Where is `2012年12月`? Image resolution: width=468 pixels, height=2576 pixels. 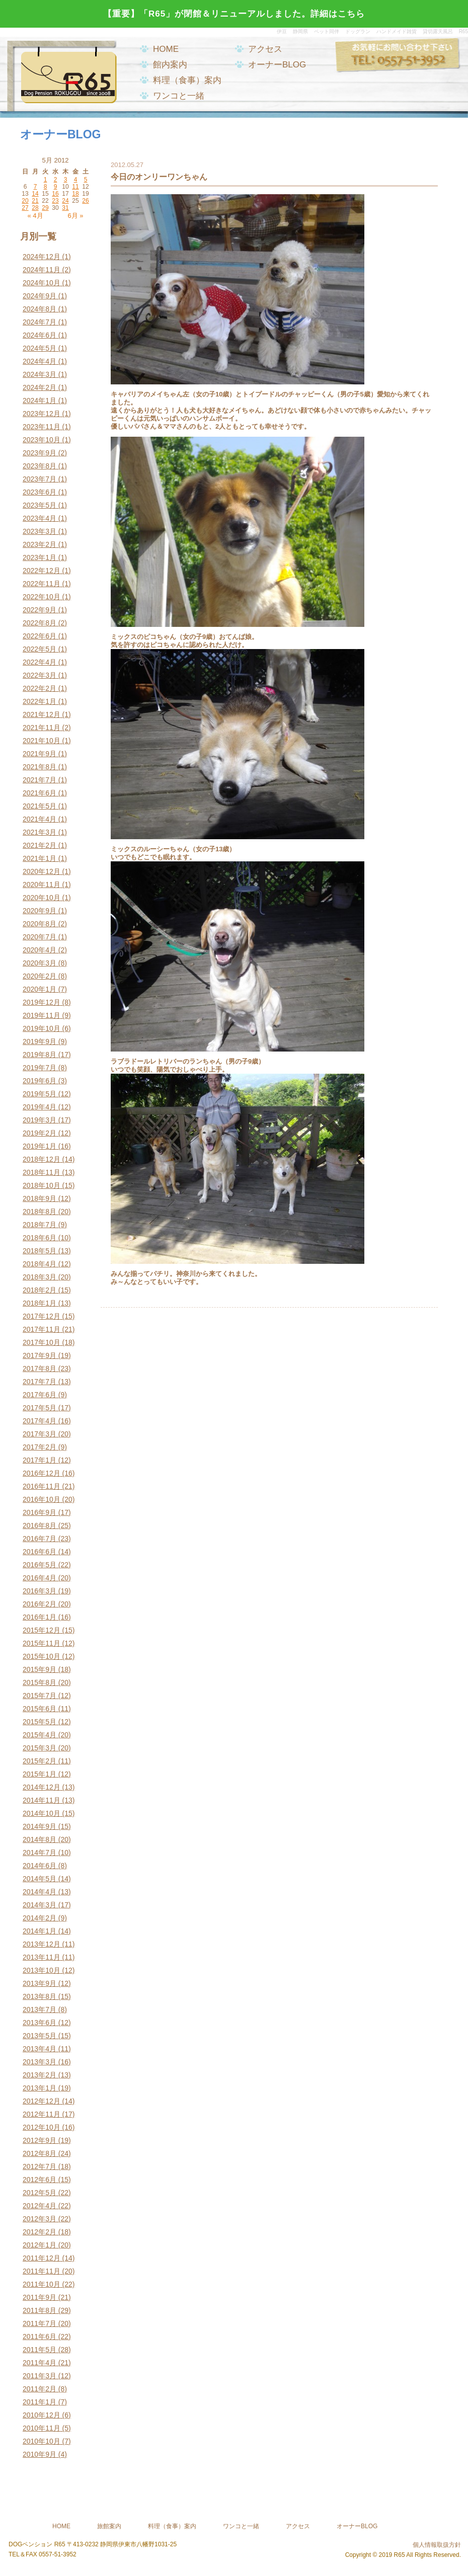 2012年12月 is located at coordinates (41, 2101).